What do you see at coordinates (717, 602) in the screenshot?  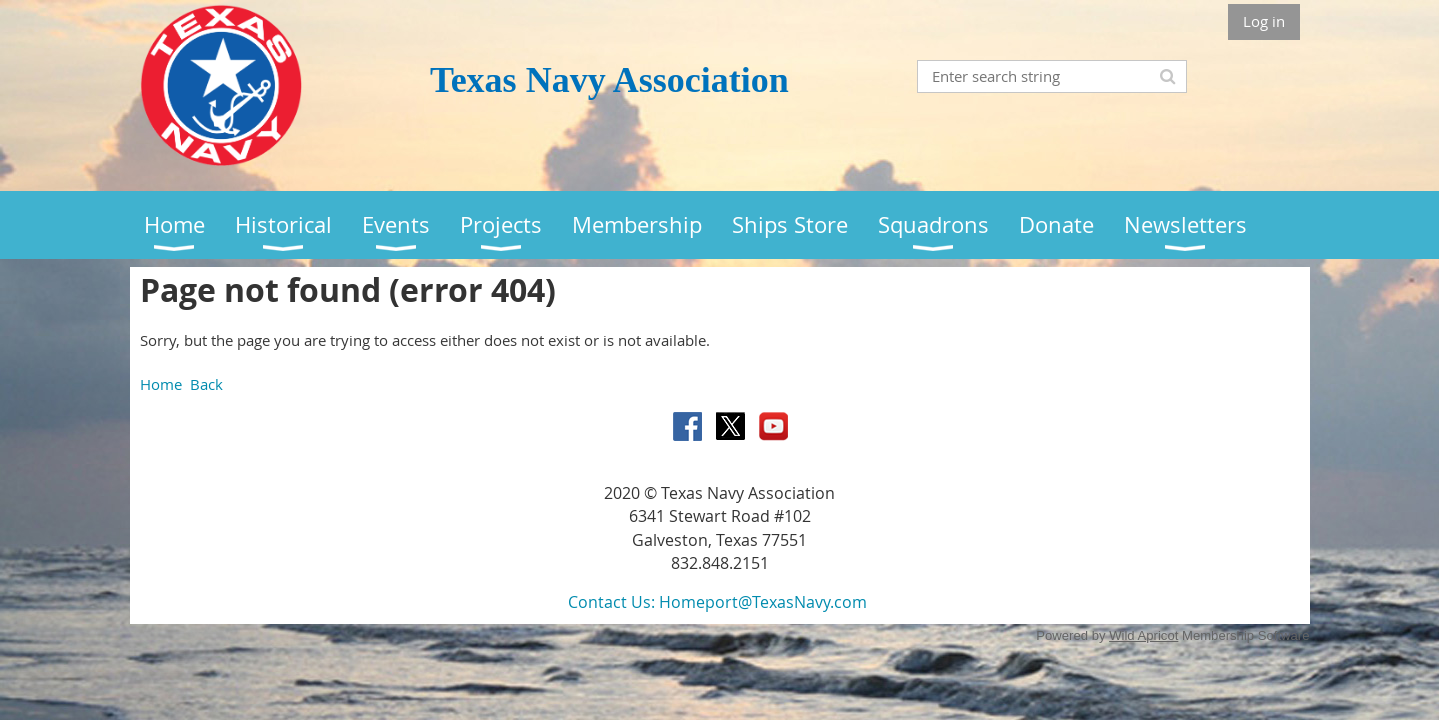 I see `Contact Us: Homeport@TexasNavy.com` at bounding box center [717, 602].